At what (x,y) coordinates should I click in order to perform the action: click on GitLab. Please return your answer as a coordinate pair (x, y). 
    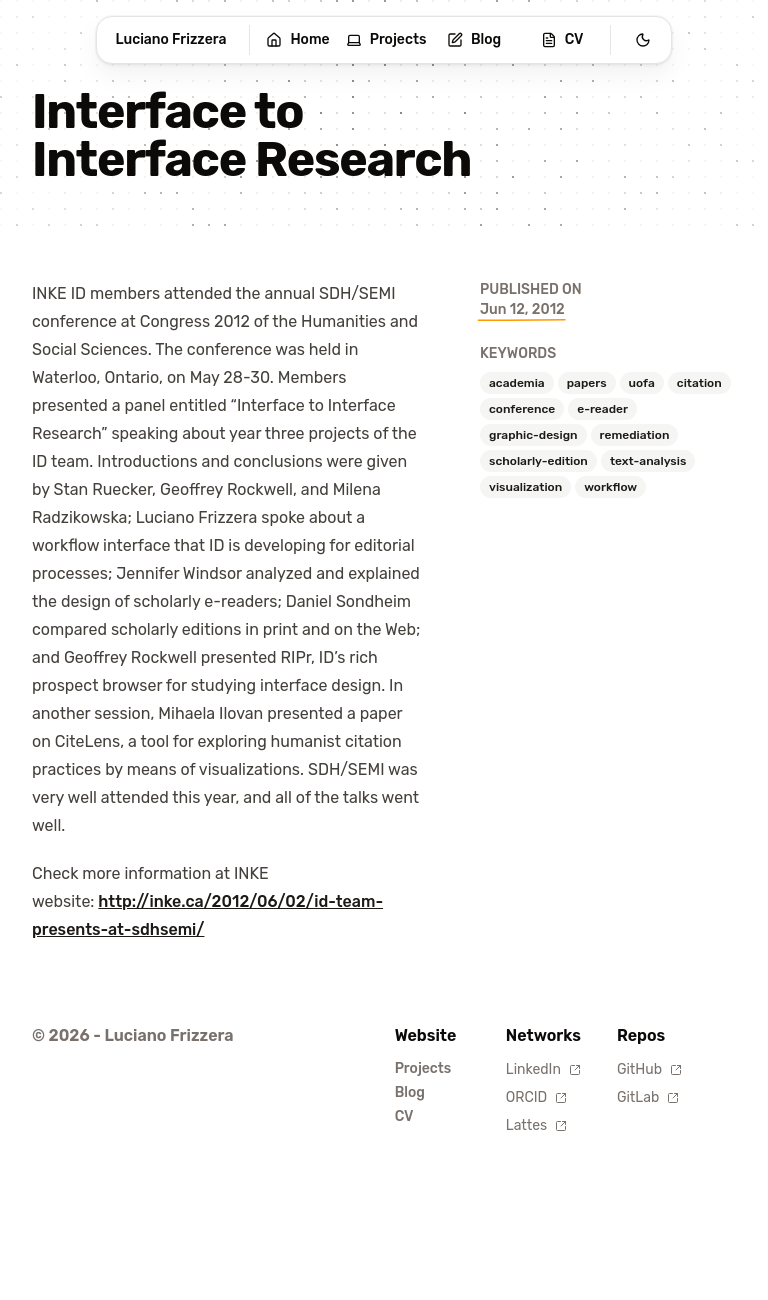
    Looking at the image, I should click on (648, 1097).